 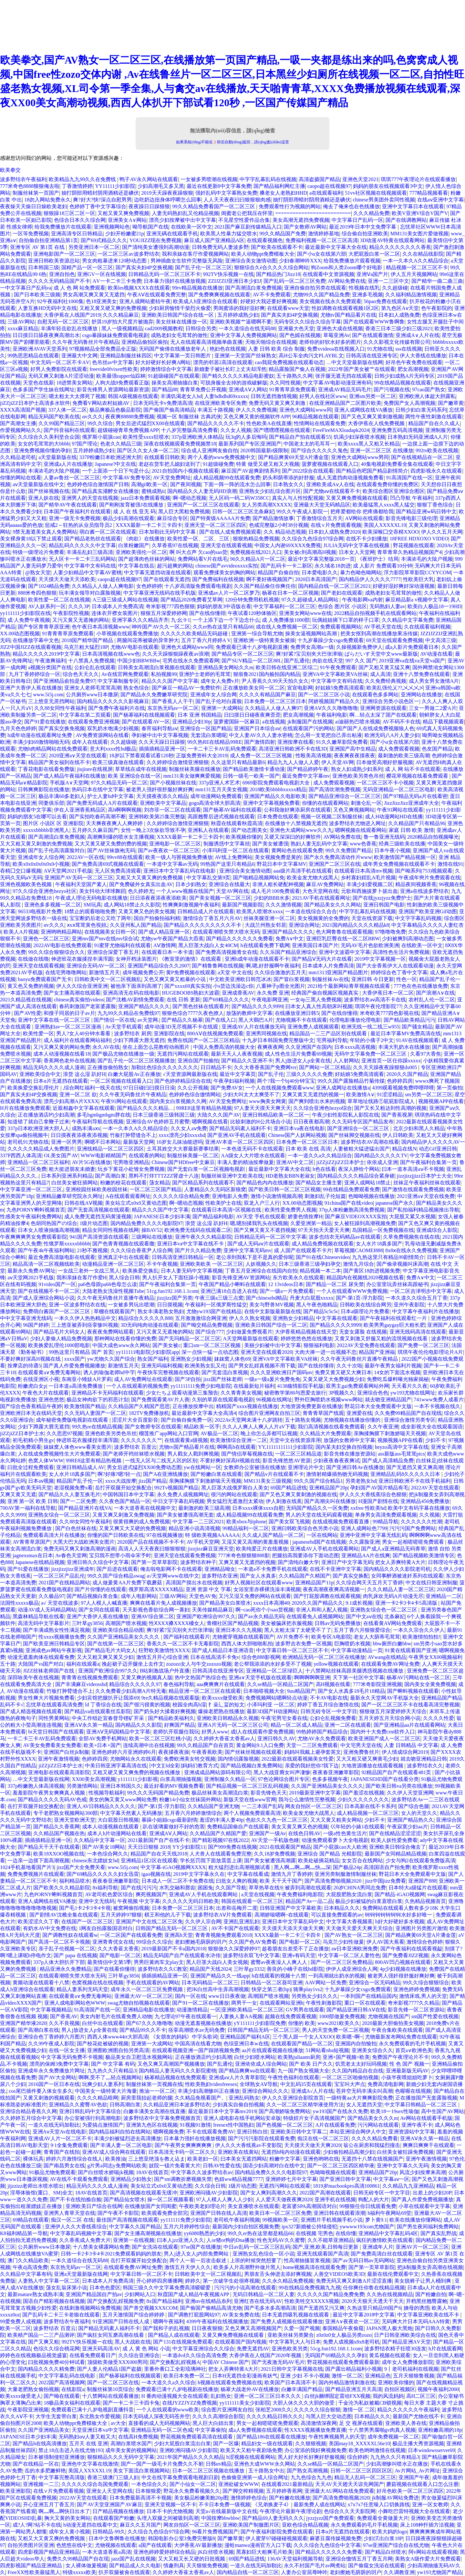 I want to click on 99久热RE在线精品99RE, so click(x=214, y=742).